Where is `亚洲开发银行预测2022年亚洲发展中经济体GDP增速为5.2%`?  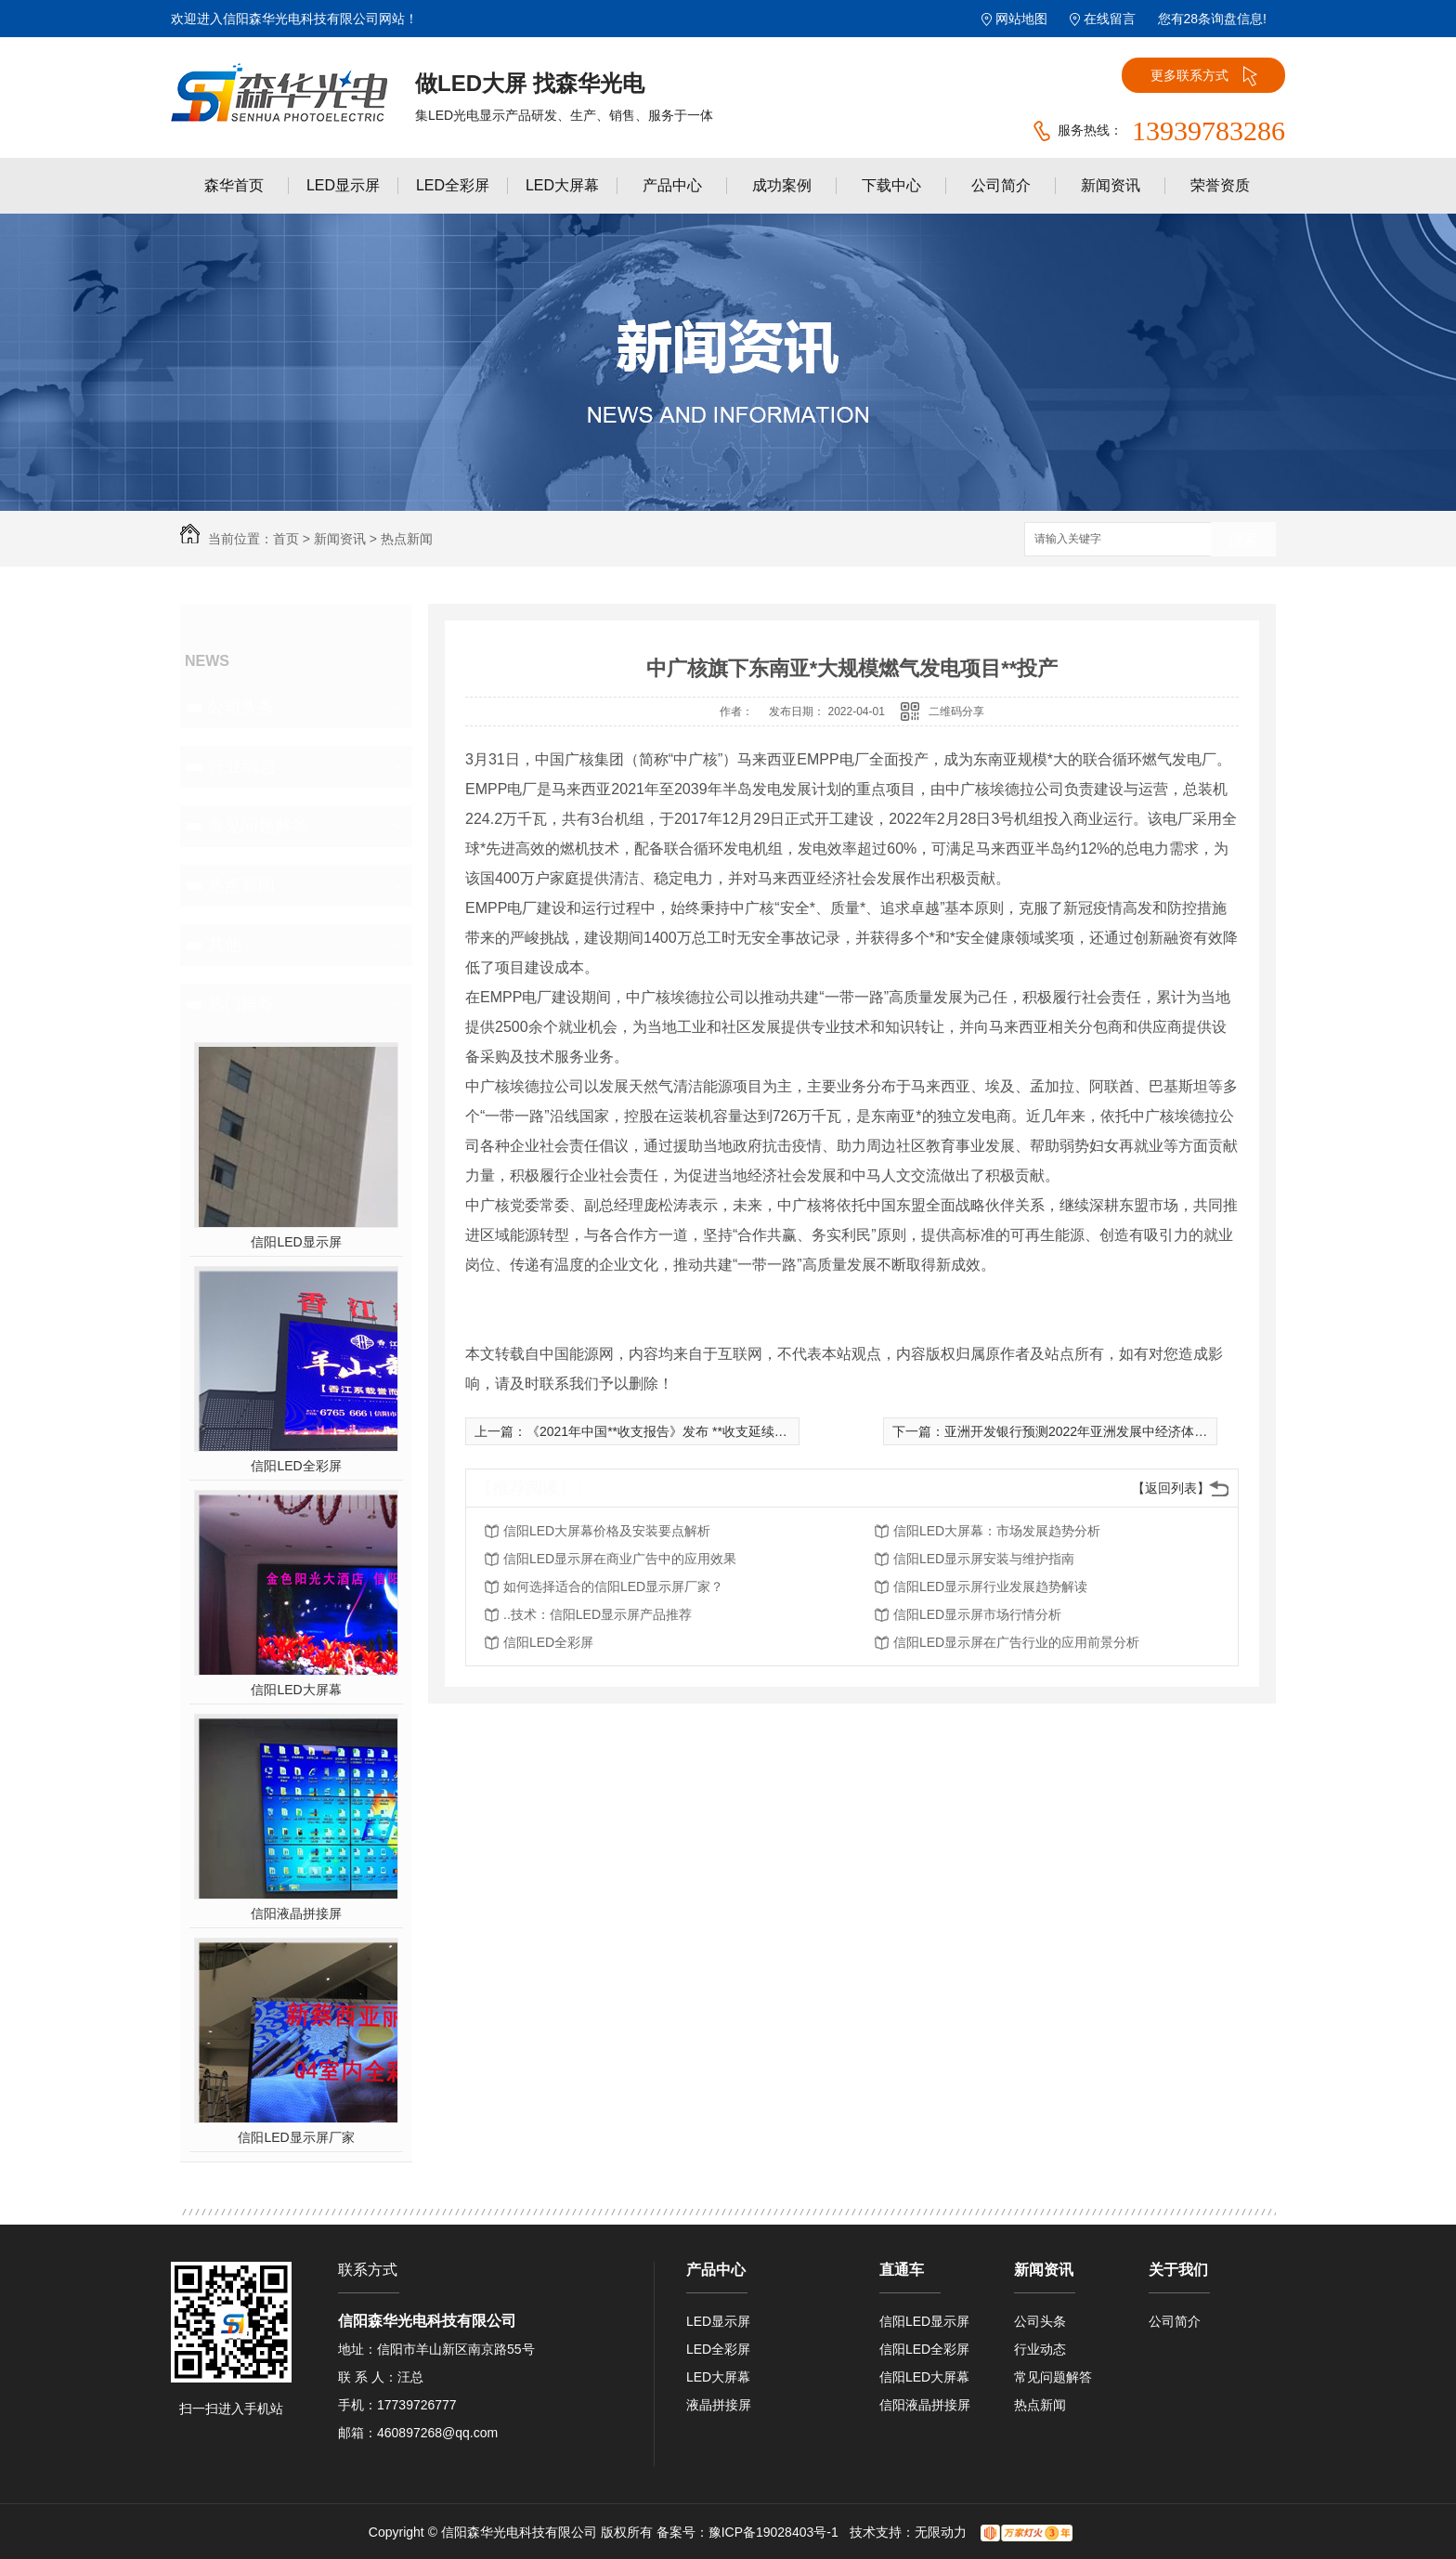
亚洲开发银行预测2022年亚洲发展中经济体GDP增速为5.2% is located at coordinates (1117, 1431).